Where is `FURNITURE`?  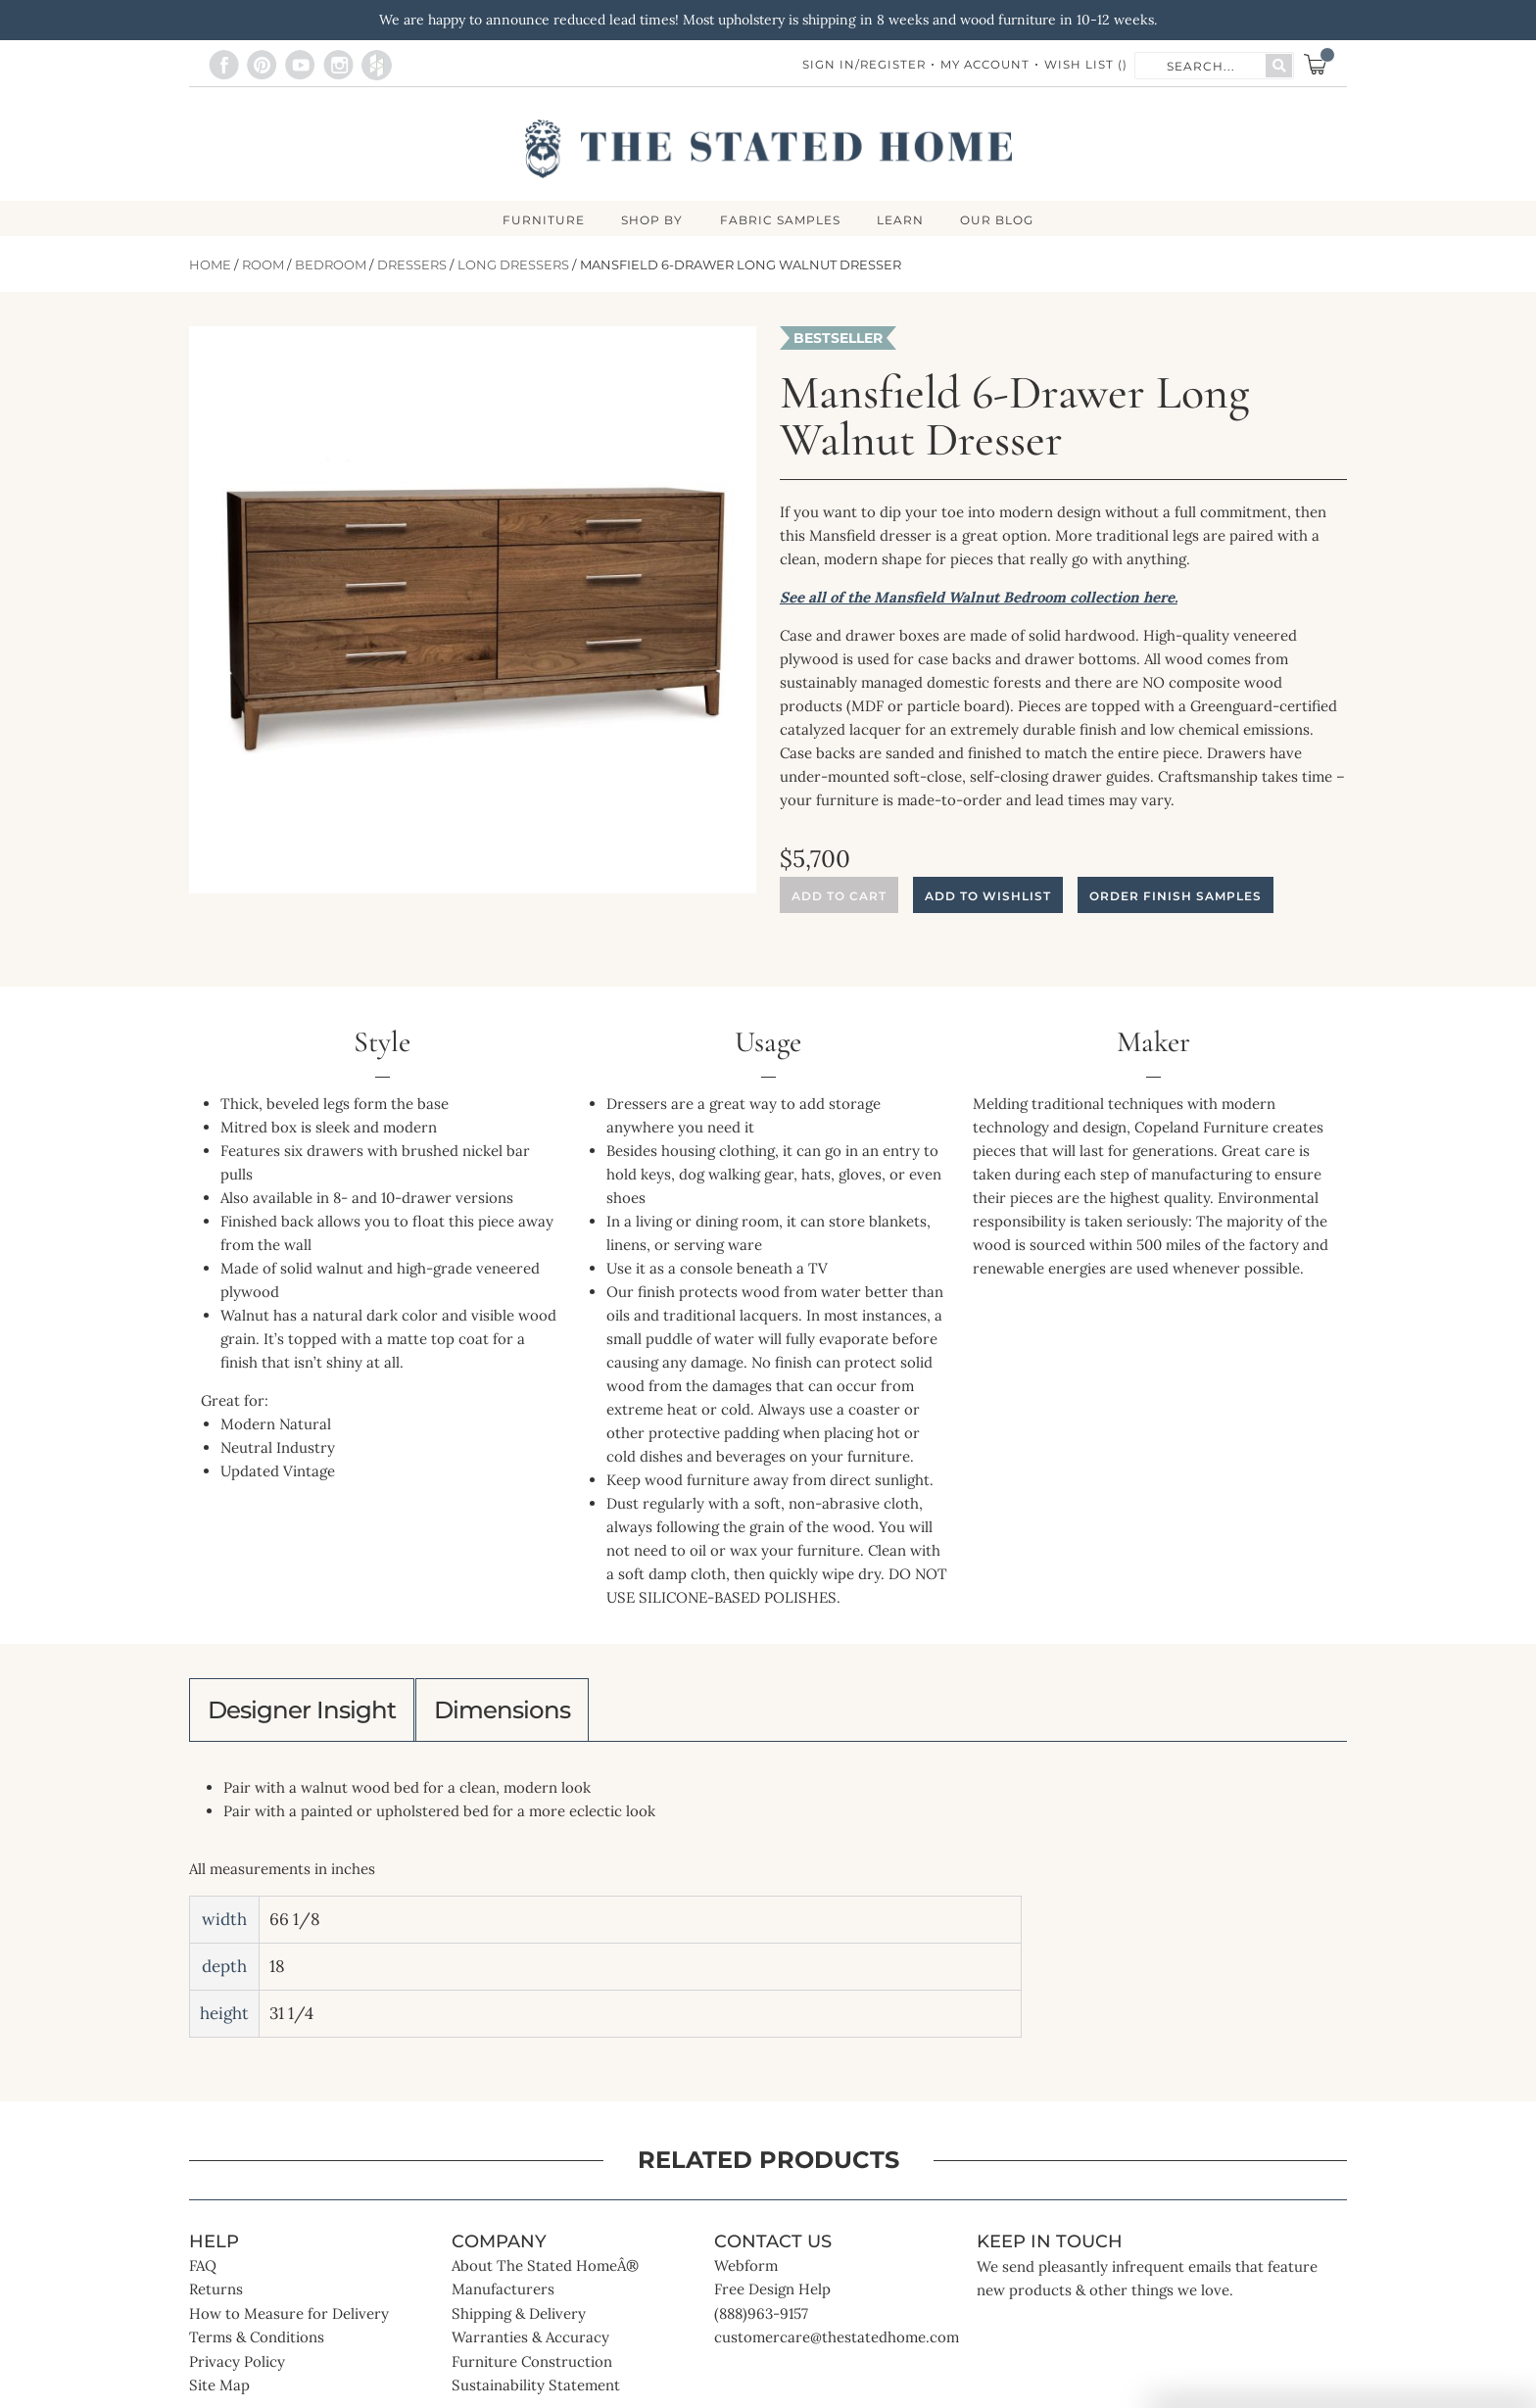 FURNITURE is located at coordinates (539, 220).